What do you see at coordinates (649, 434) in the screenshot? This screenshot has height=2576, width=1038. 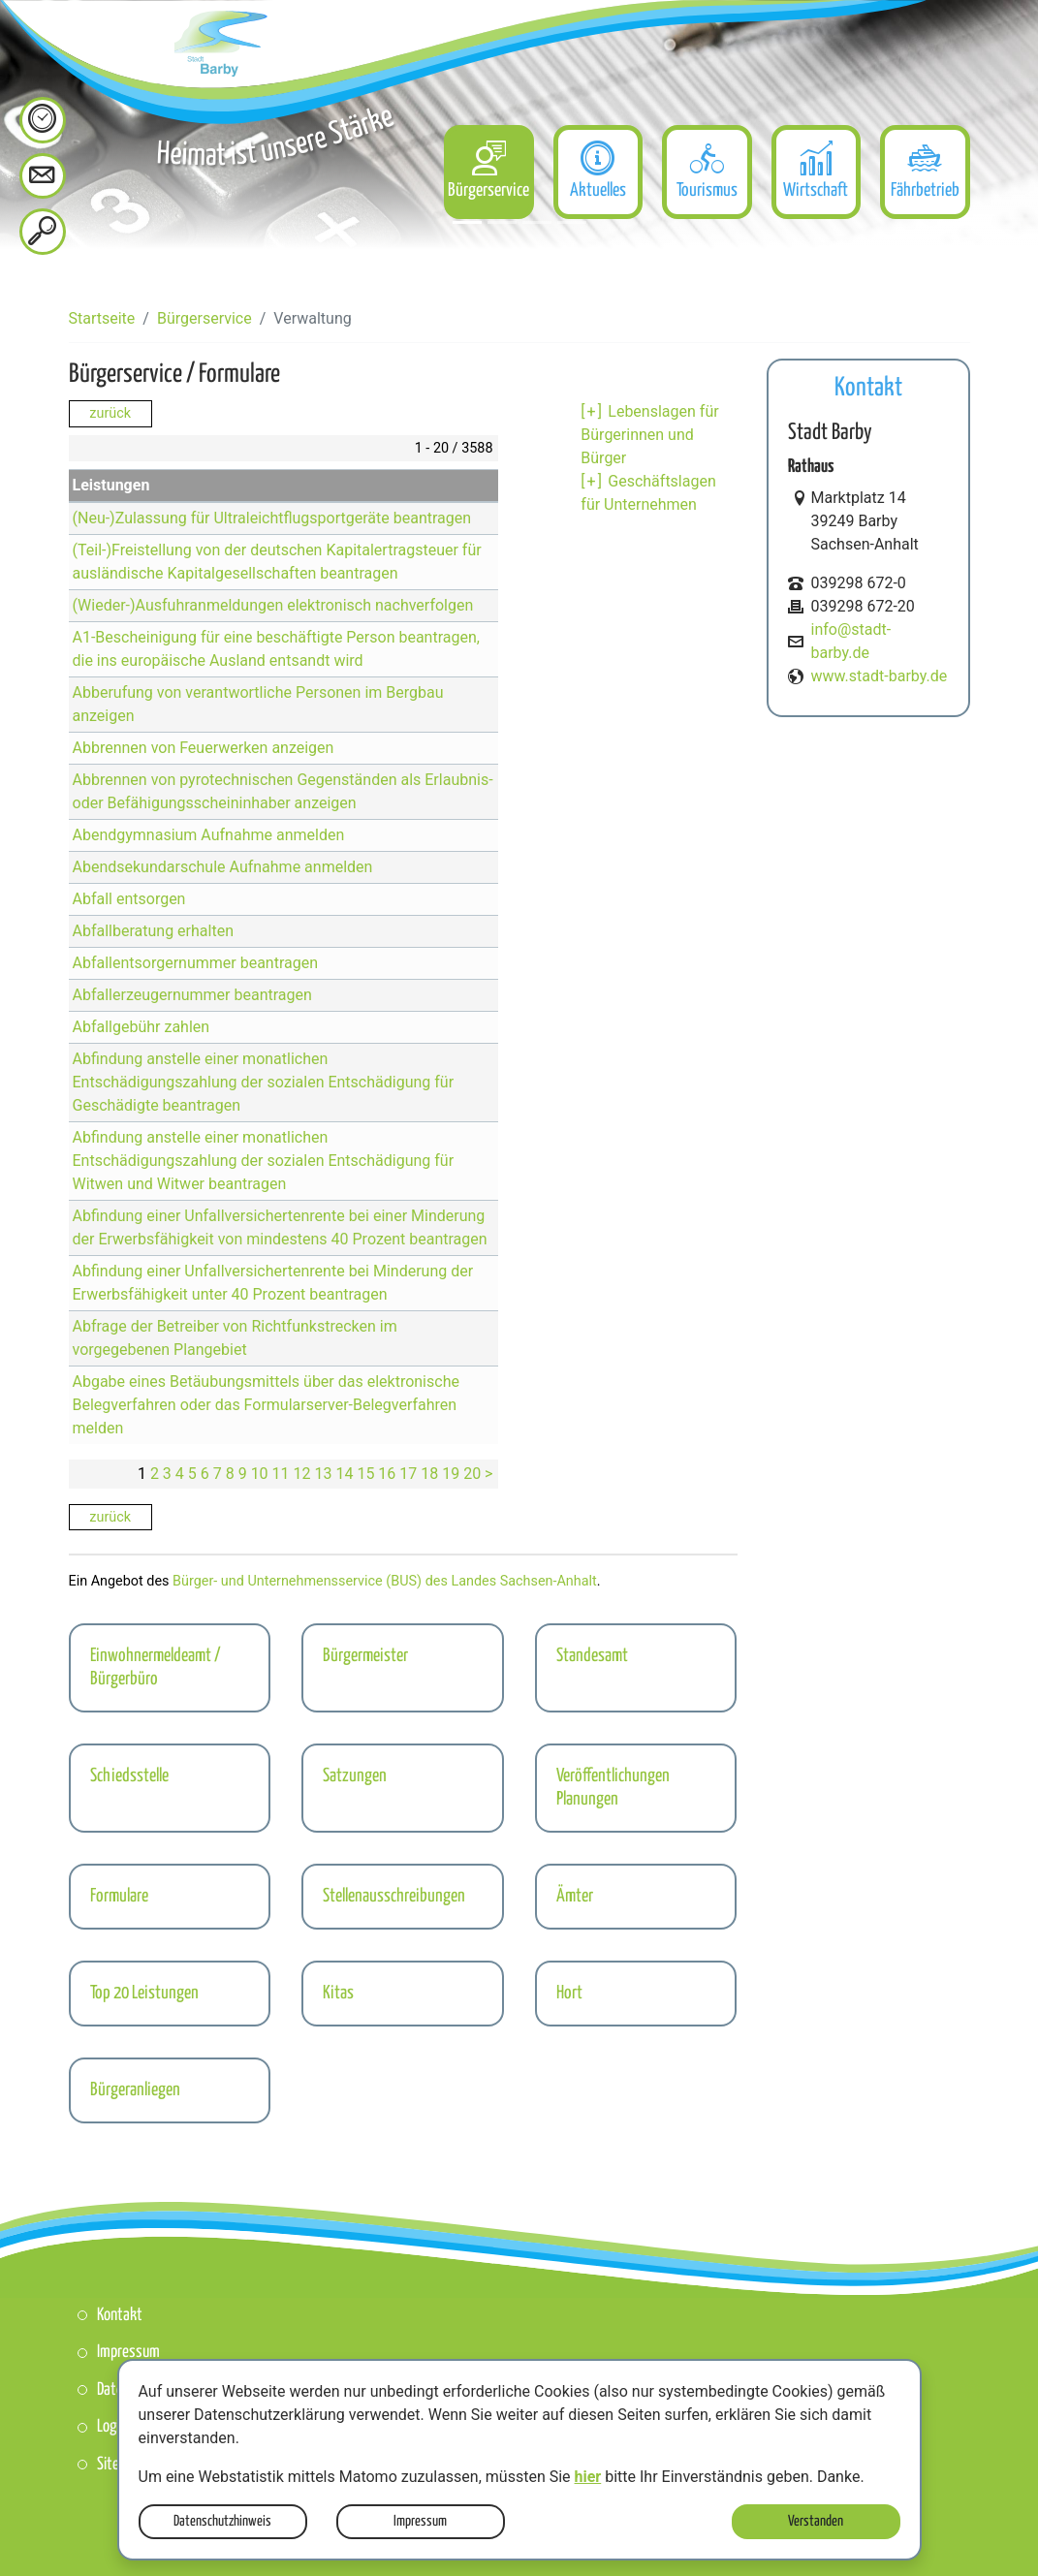 I see `Lebenslagen für Bürgerinnen und Bürger` at bounding box center [649, 434].